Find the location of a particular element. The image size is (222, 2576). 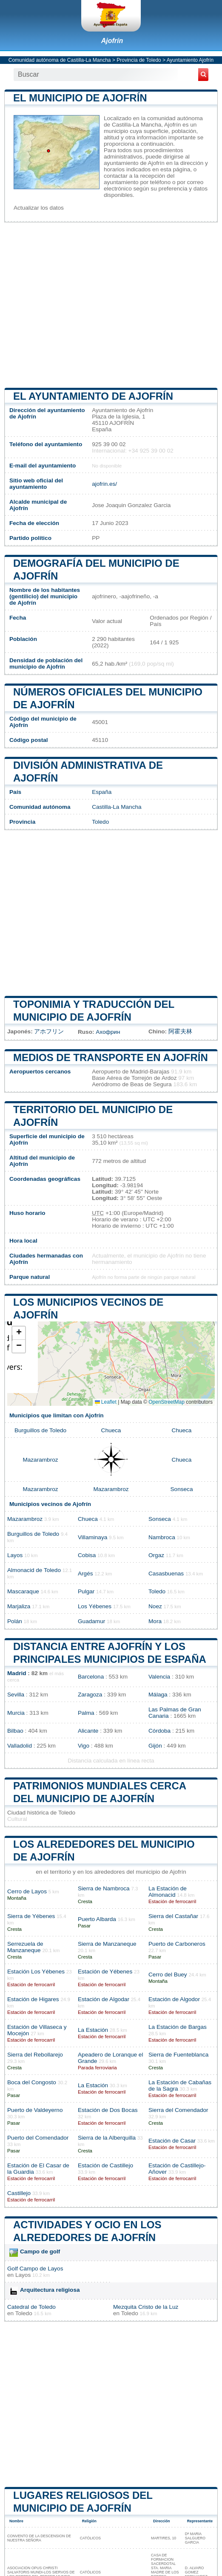

Pulgar is located at coordinates (86, 1591).